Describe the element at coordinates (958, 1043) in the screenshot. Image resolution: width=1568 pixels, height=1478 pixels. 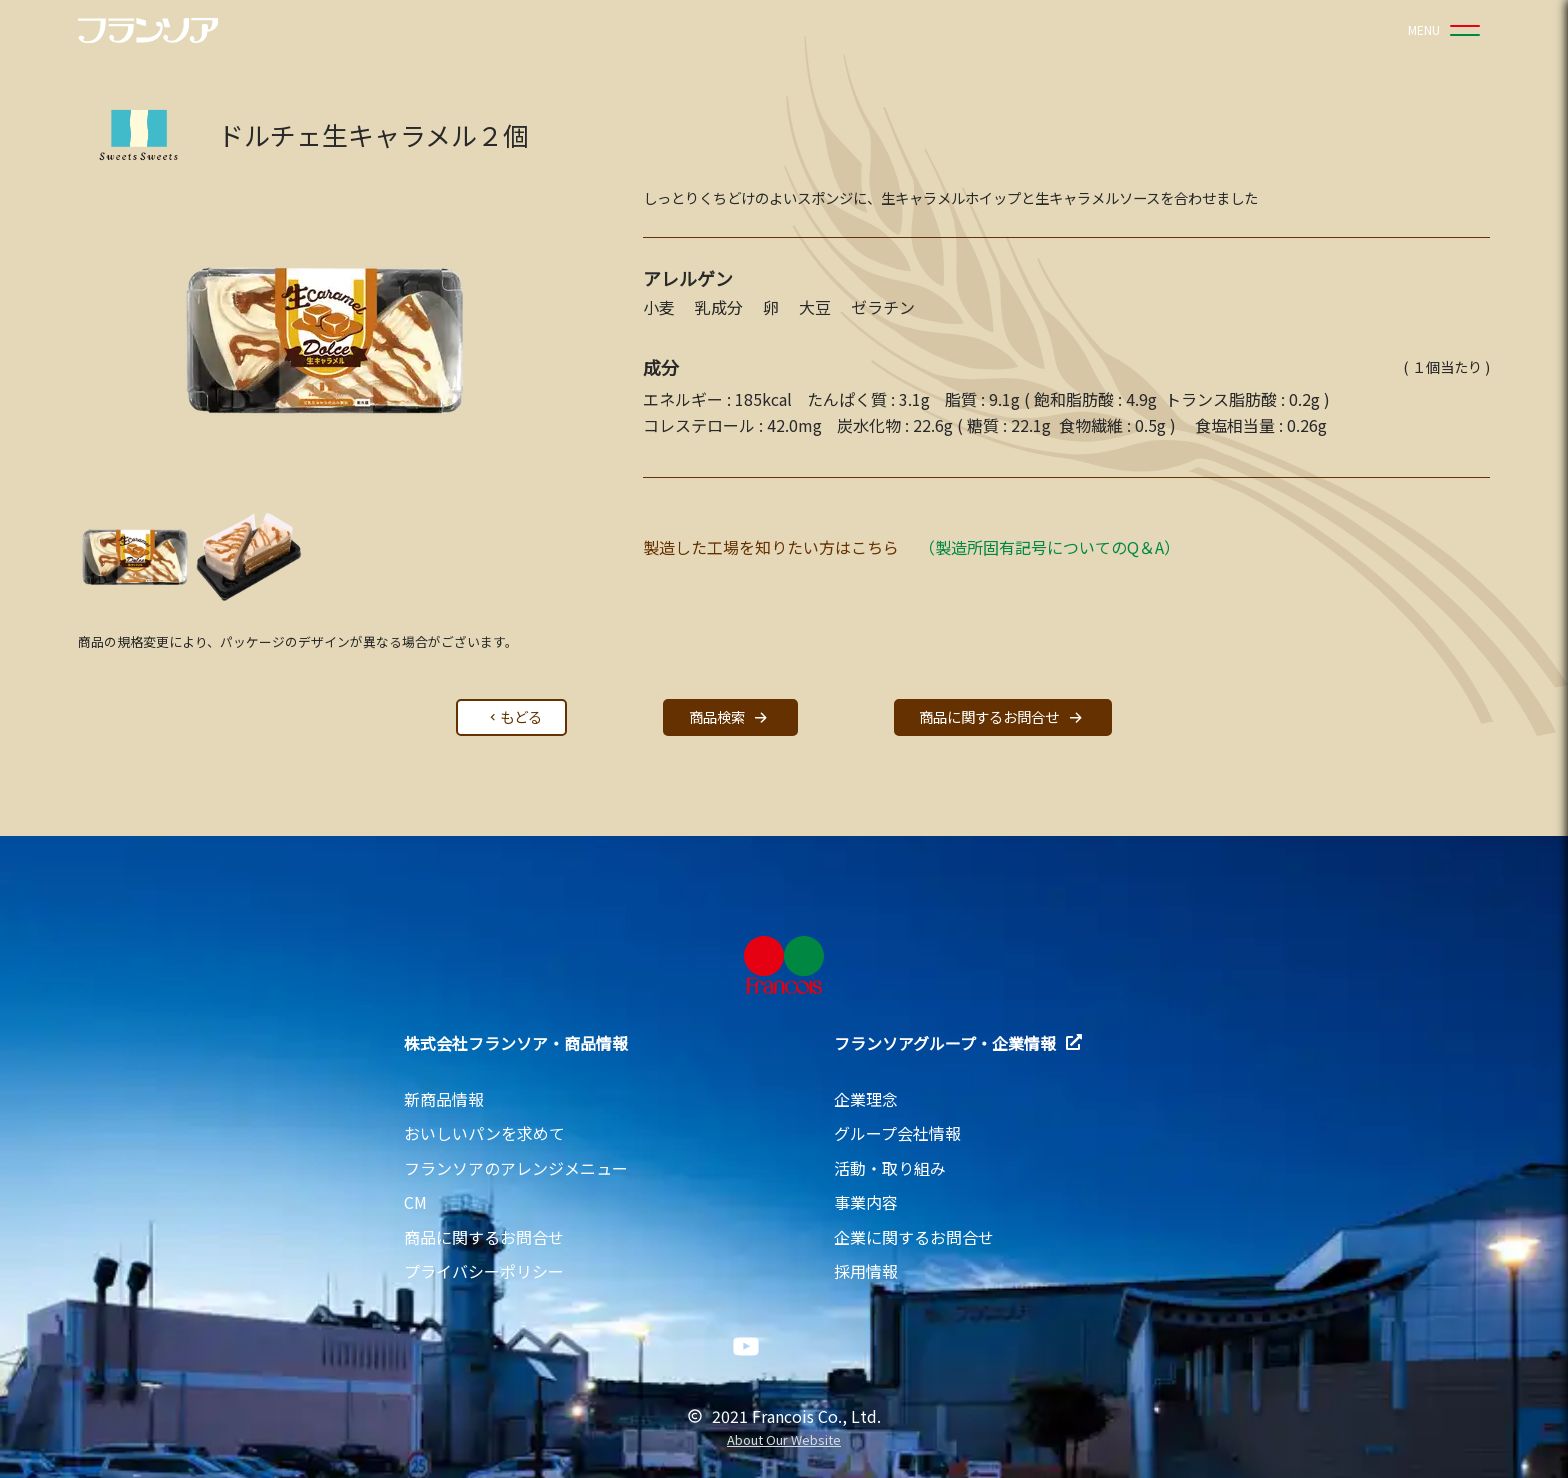
I see `フランソアグループ・企業情報` at that location.